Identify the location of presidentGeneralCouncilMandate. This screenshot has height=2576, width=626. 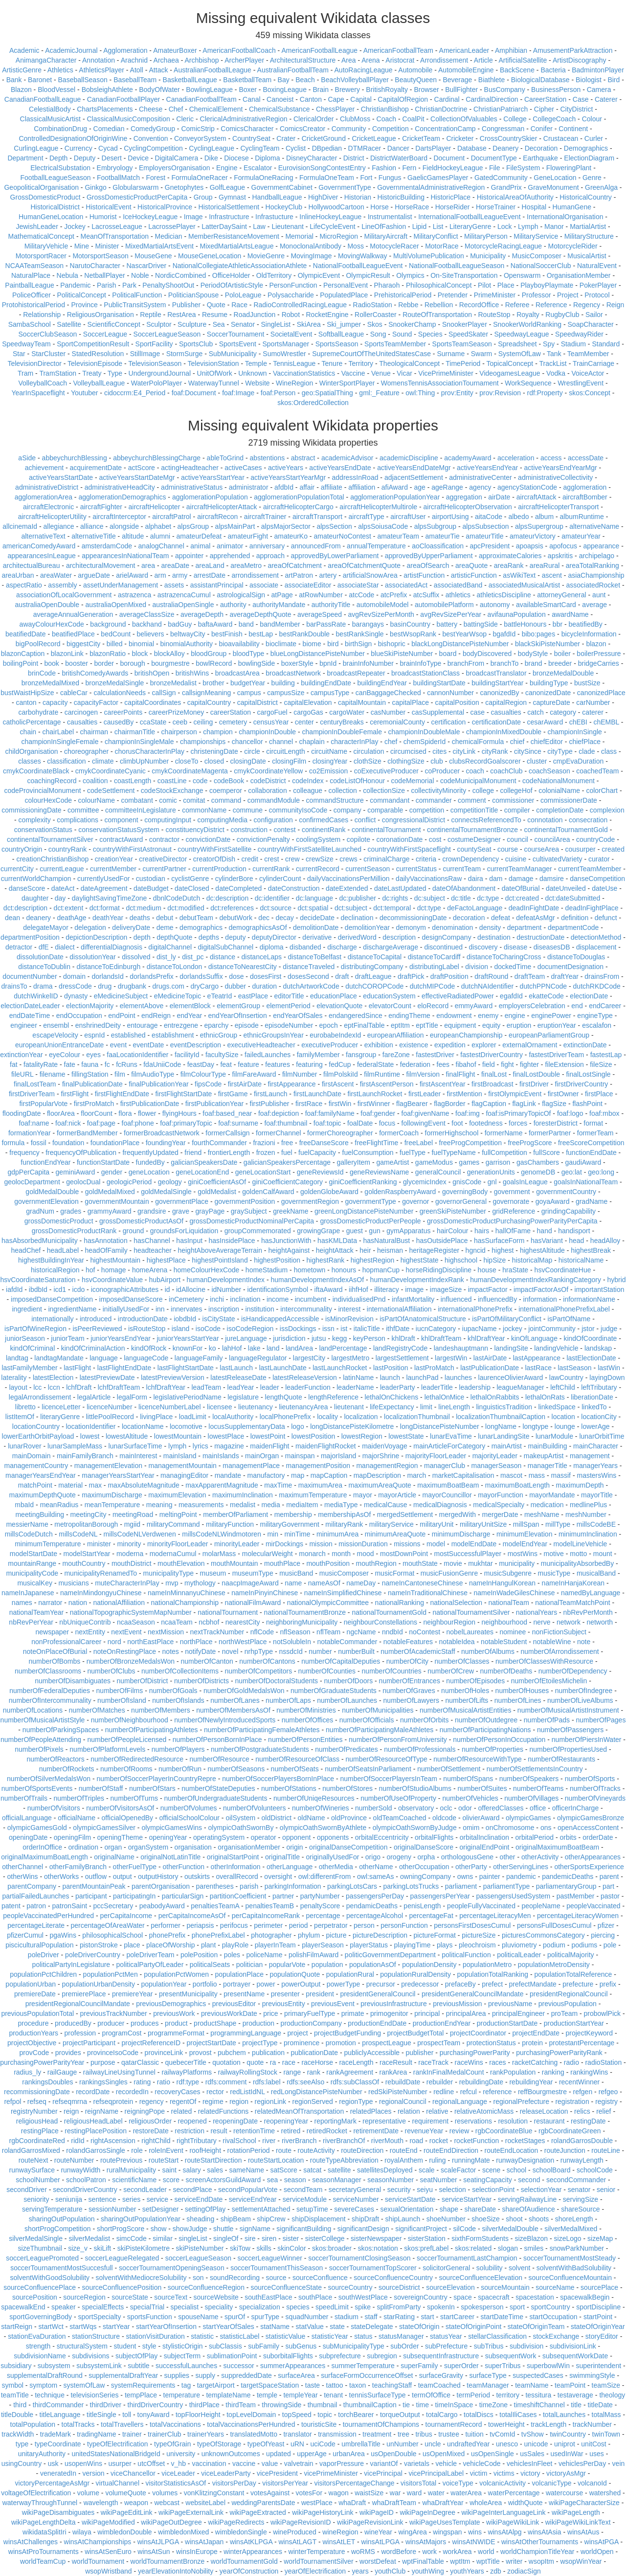
(473, 1994).